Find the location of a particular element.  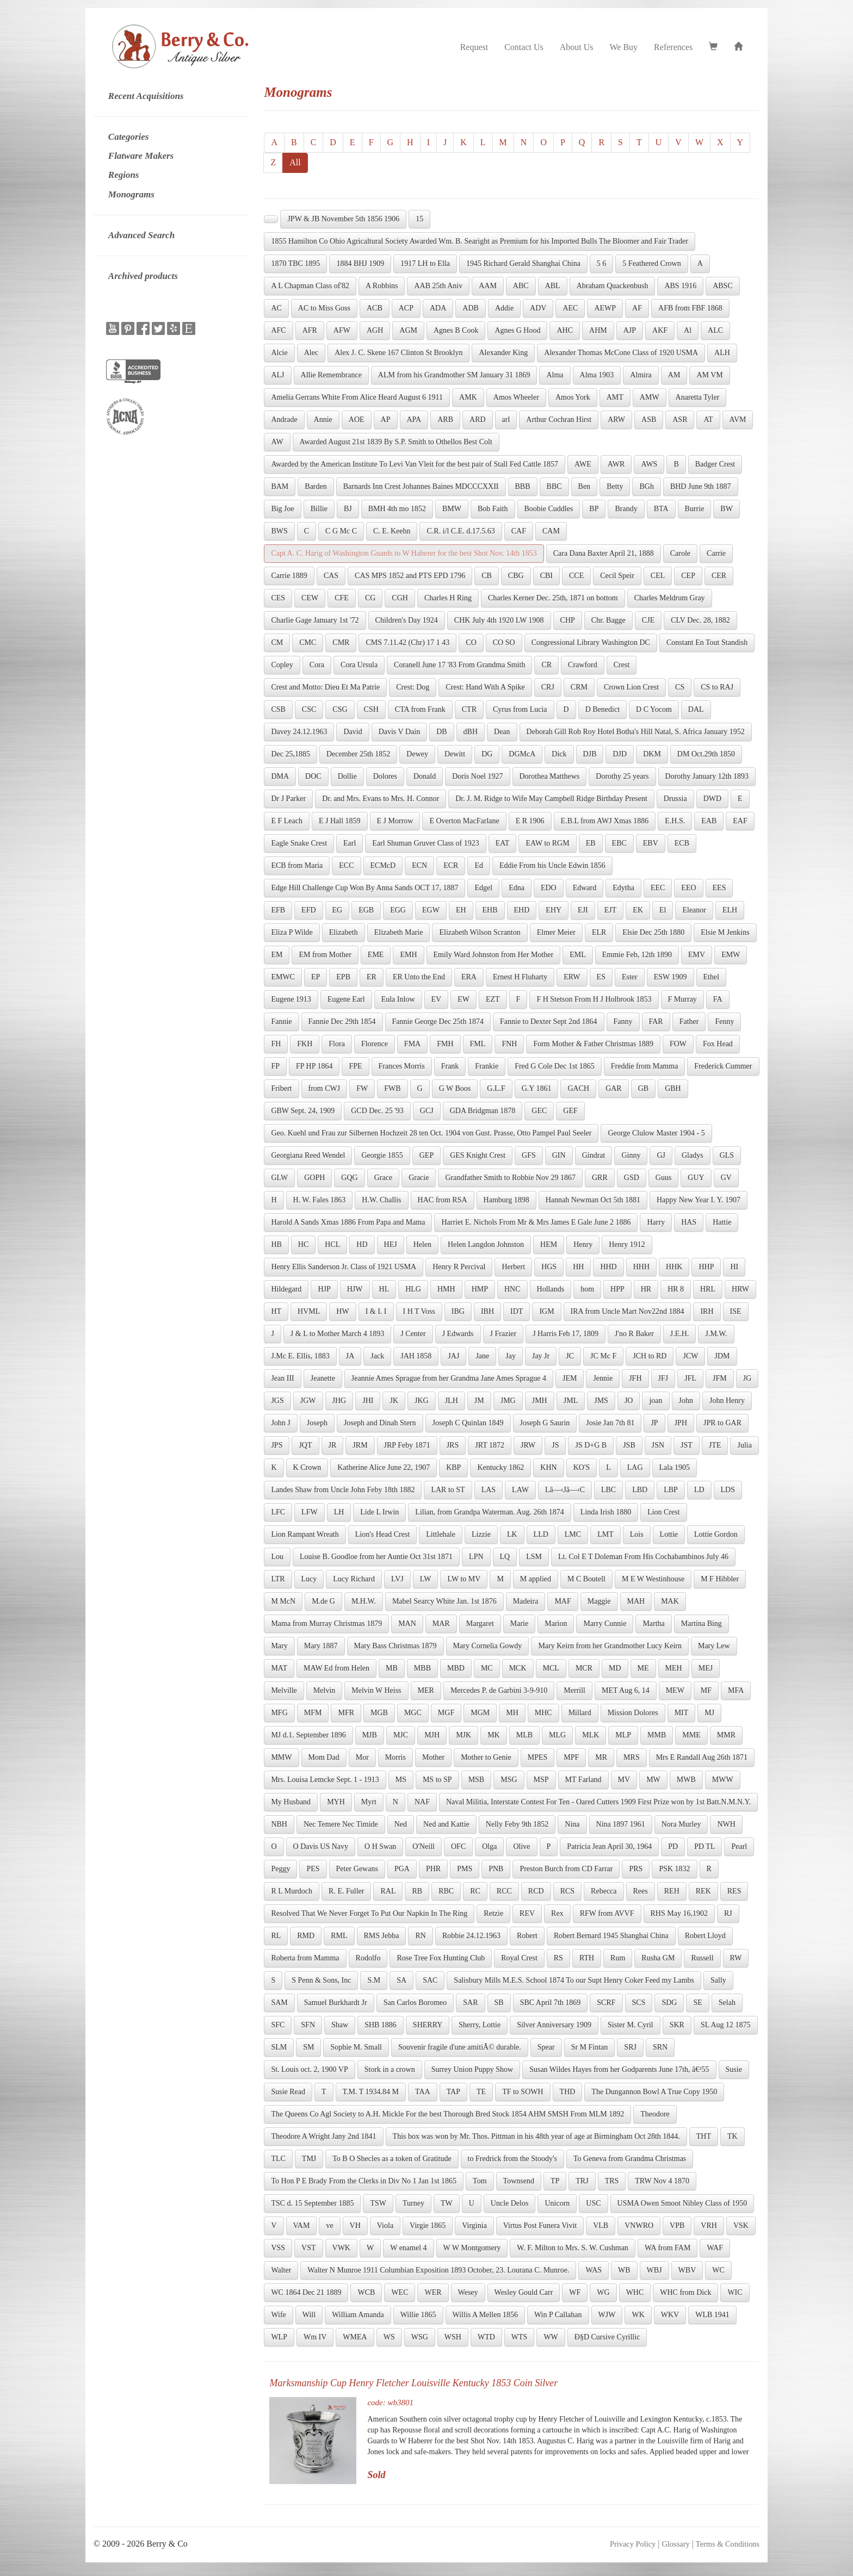

Crest is located at coordinates (622, 665).